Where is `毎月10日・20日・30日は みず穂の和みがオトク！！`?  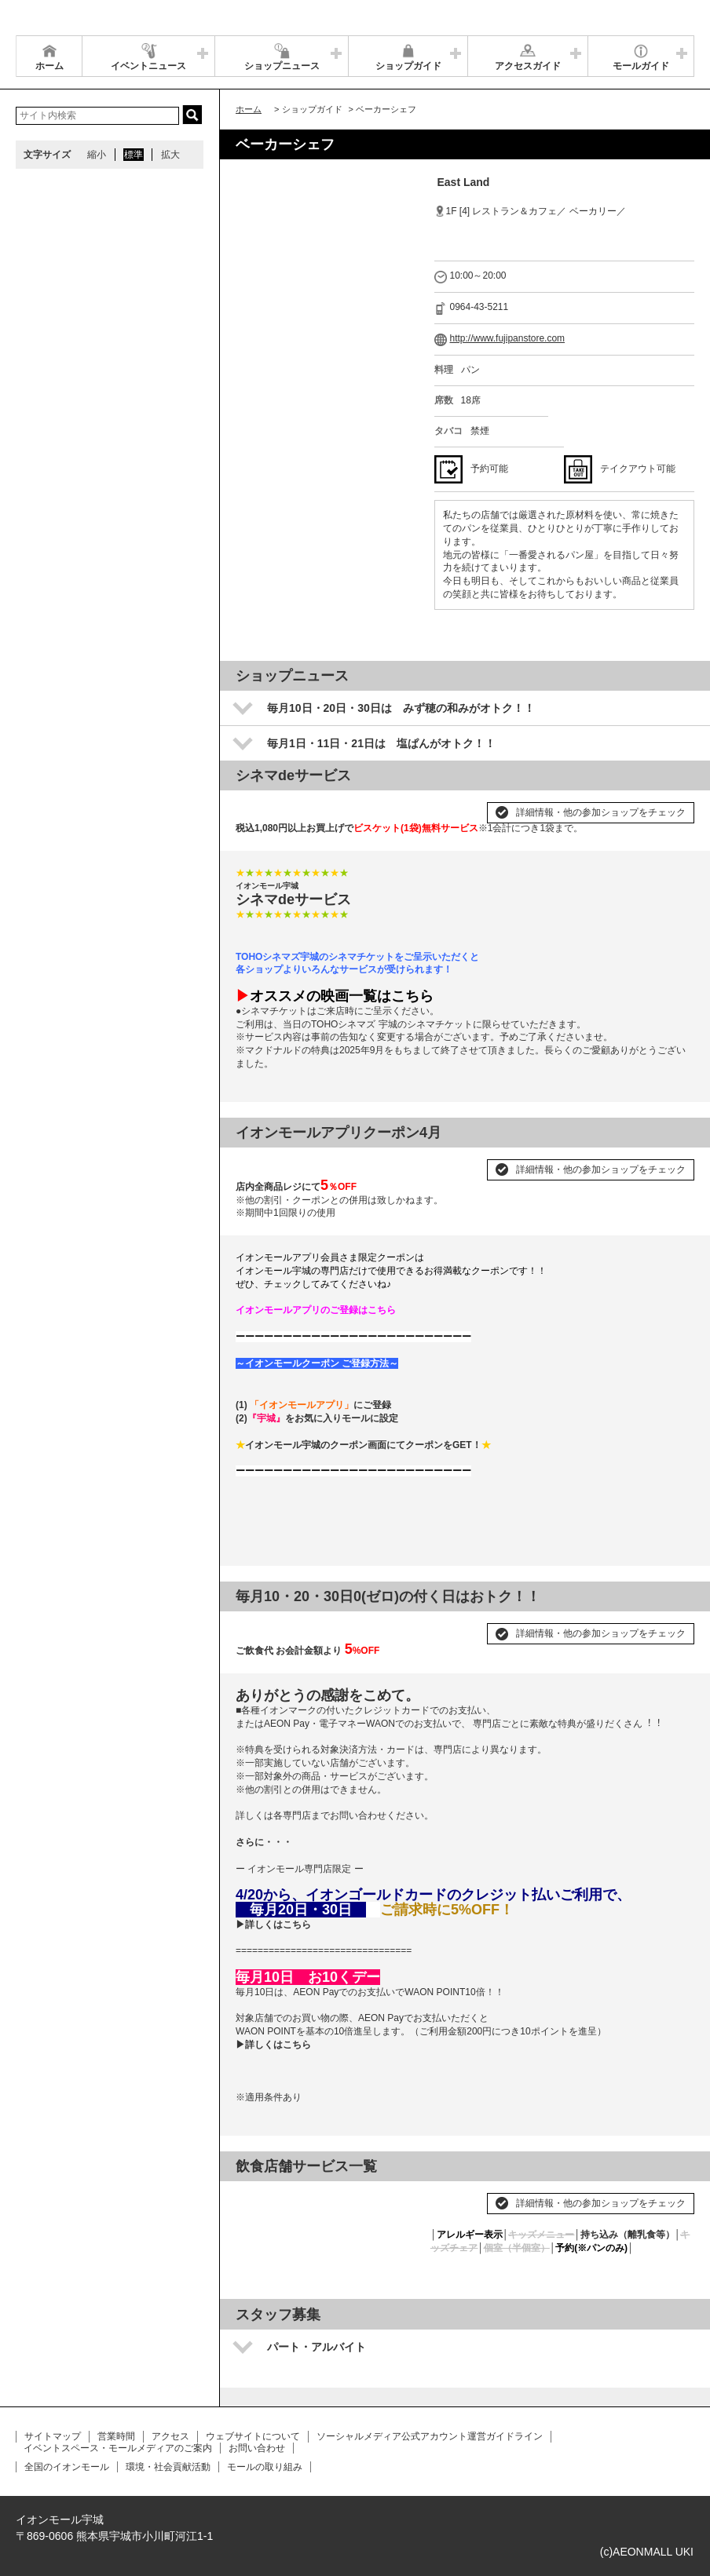 毎月10日・20日・30日は みず穂の和みがオトク！！ is located at coordinates (401, 708).